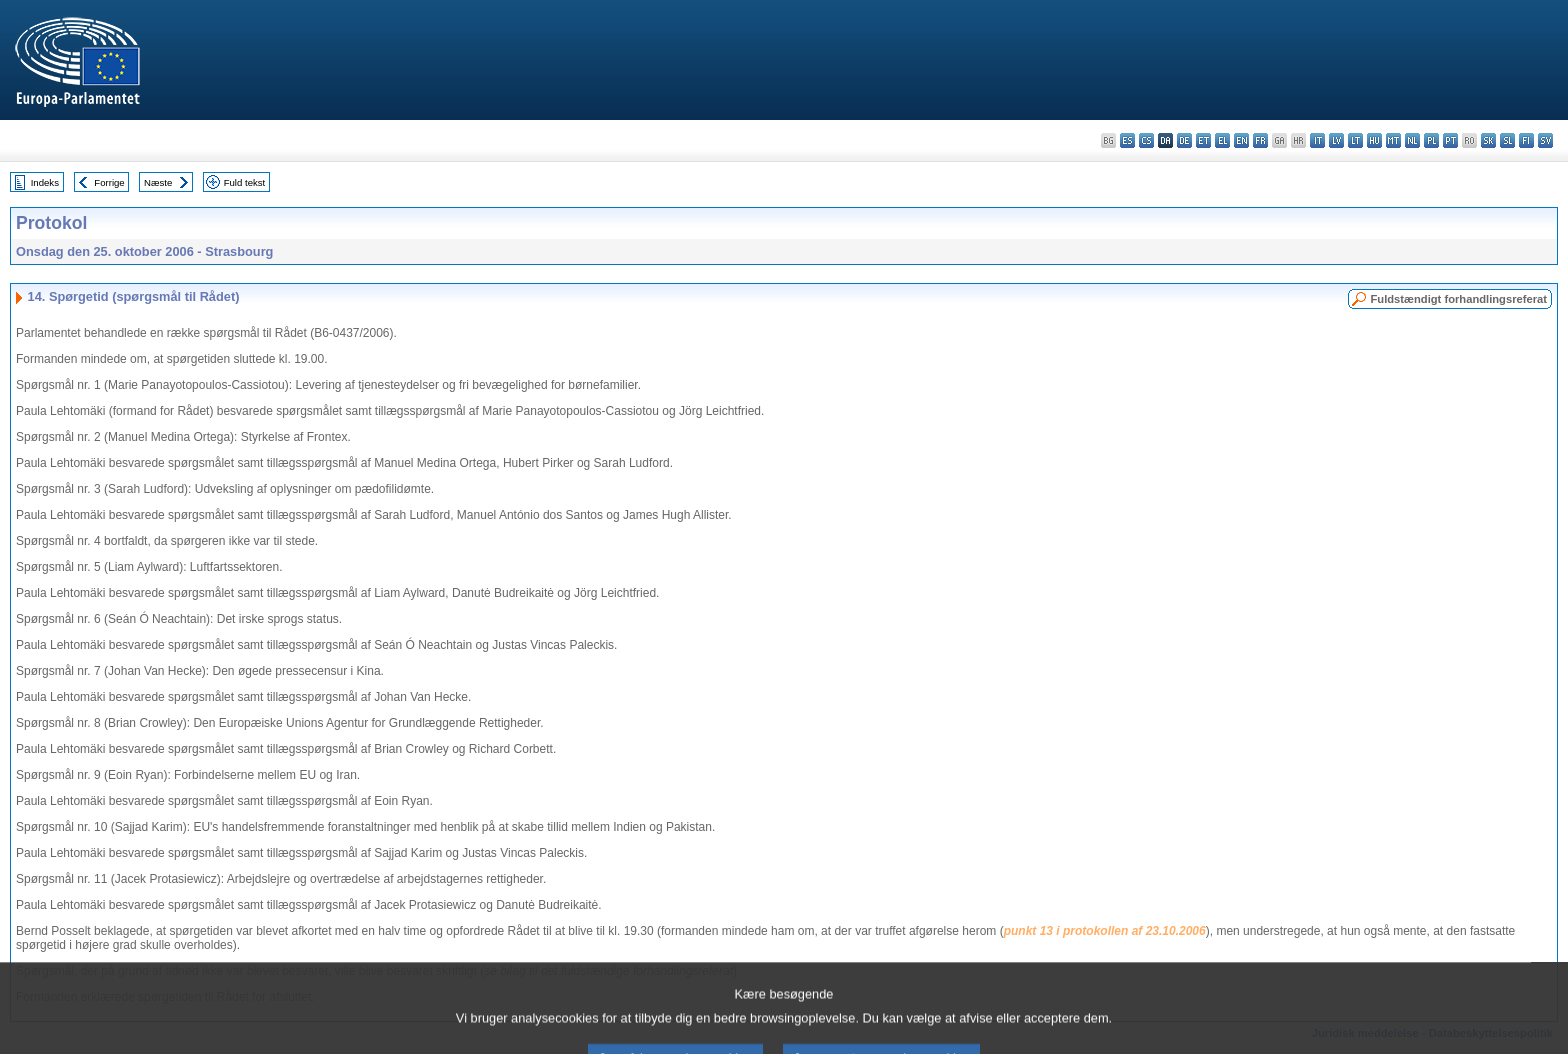 The height and width of the screenshot is (1054, 1568). What do you see at coordinates (1203, 140) in the screenshot?
I see `et - eesti keel` at bounding box center [1203, 140].